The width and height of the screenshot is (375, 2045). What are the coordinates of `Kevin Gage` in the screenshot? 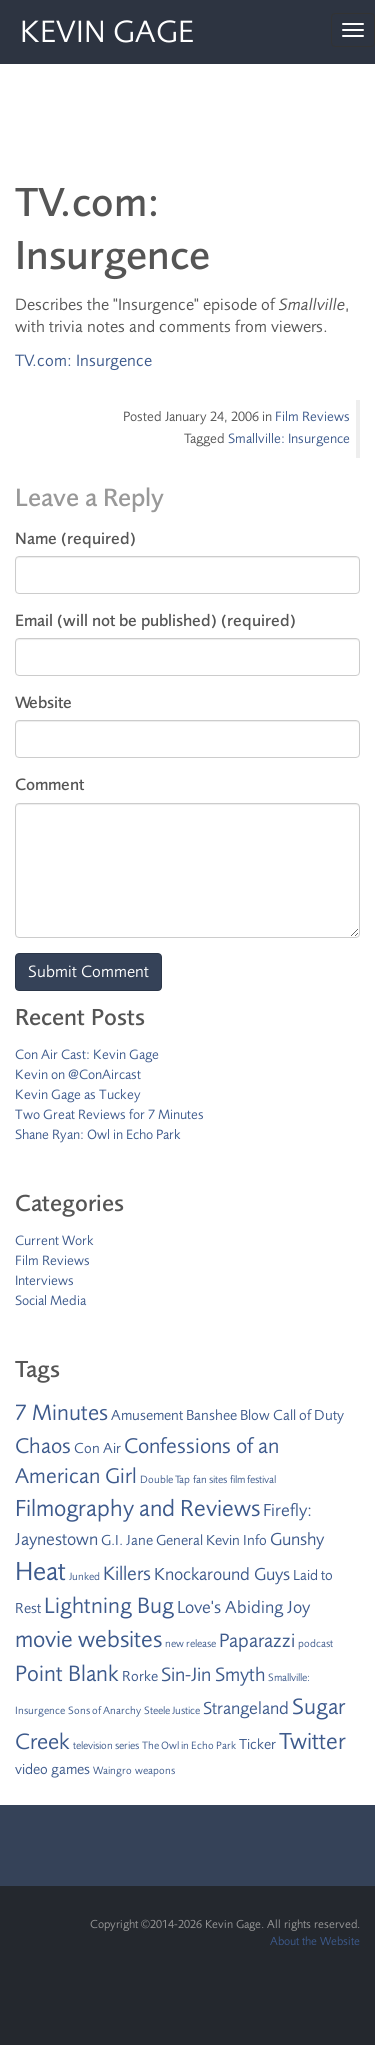 It's located at (107, 32).